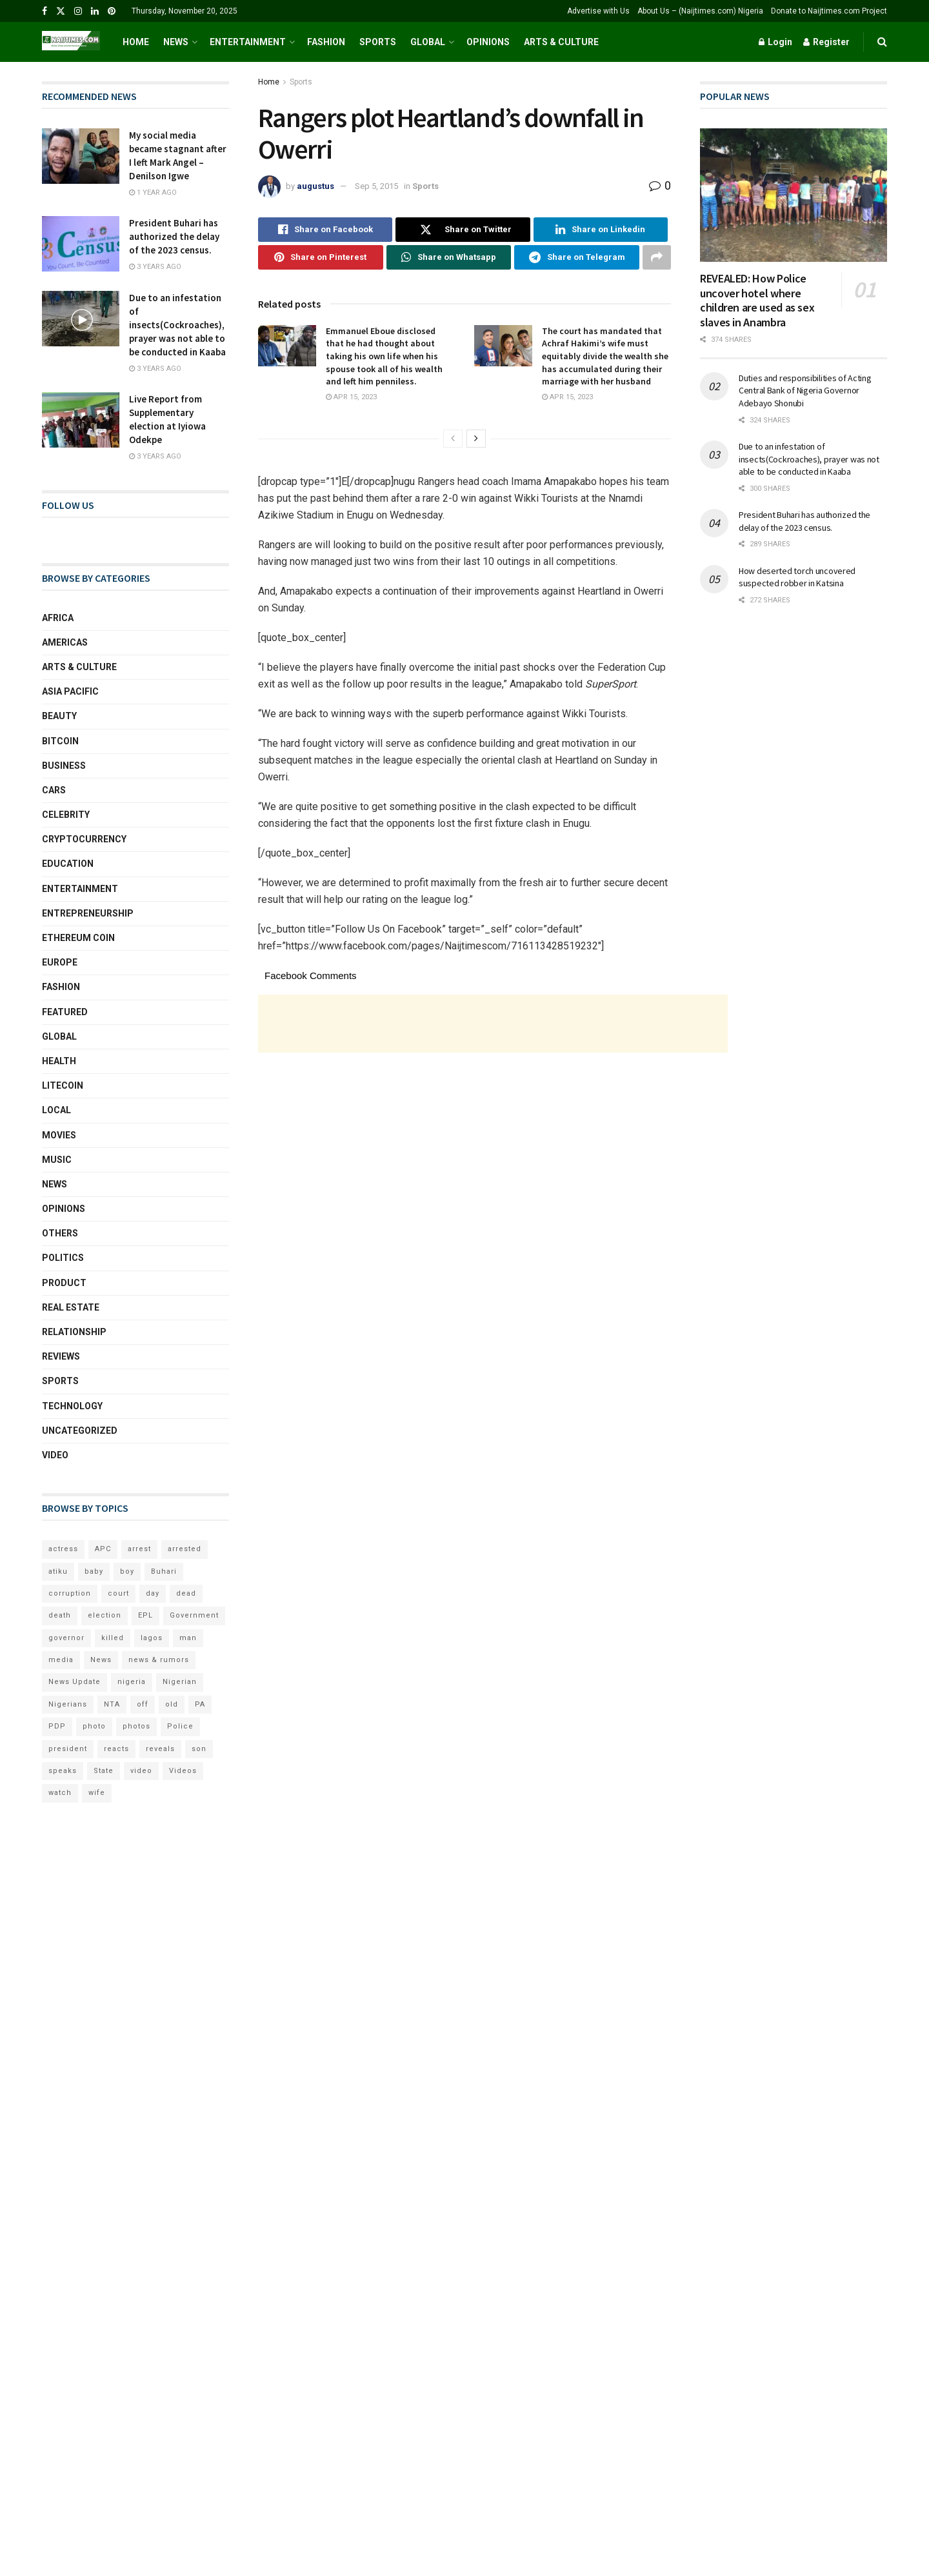 The width and height of the screenshot is (929, 2576). What do you see at coordinates (70, 691) in the screenshot?
I see `Asia Pacific` at bounding box center [70, 691].